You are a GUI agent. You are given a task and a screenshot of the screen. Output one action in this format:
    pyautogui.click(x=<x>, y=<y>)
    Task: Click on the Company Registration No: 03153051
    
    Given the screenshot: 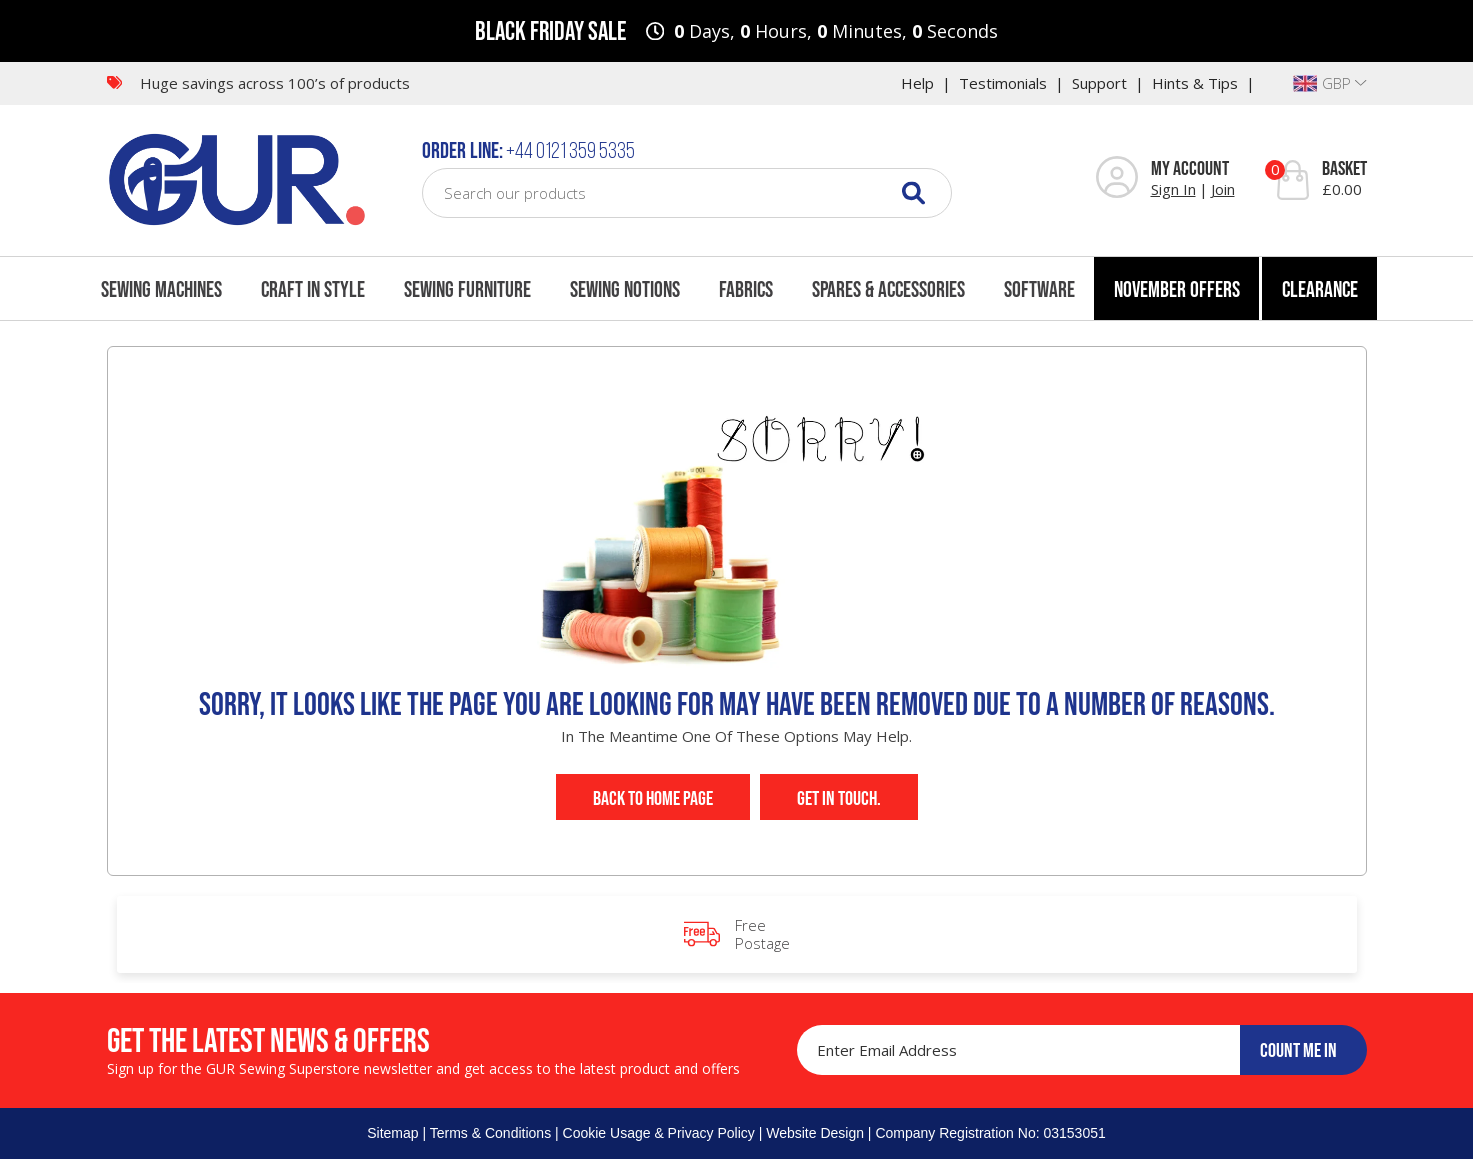 What is the action you would take?
    pyautogui.click(x=990, y=1133)
    